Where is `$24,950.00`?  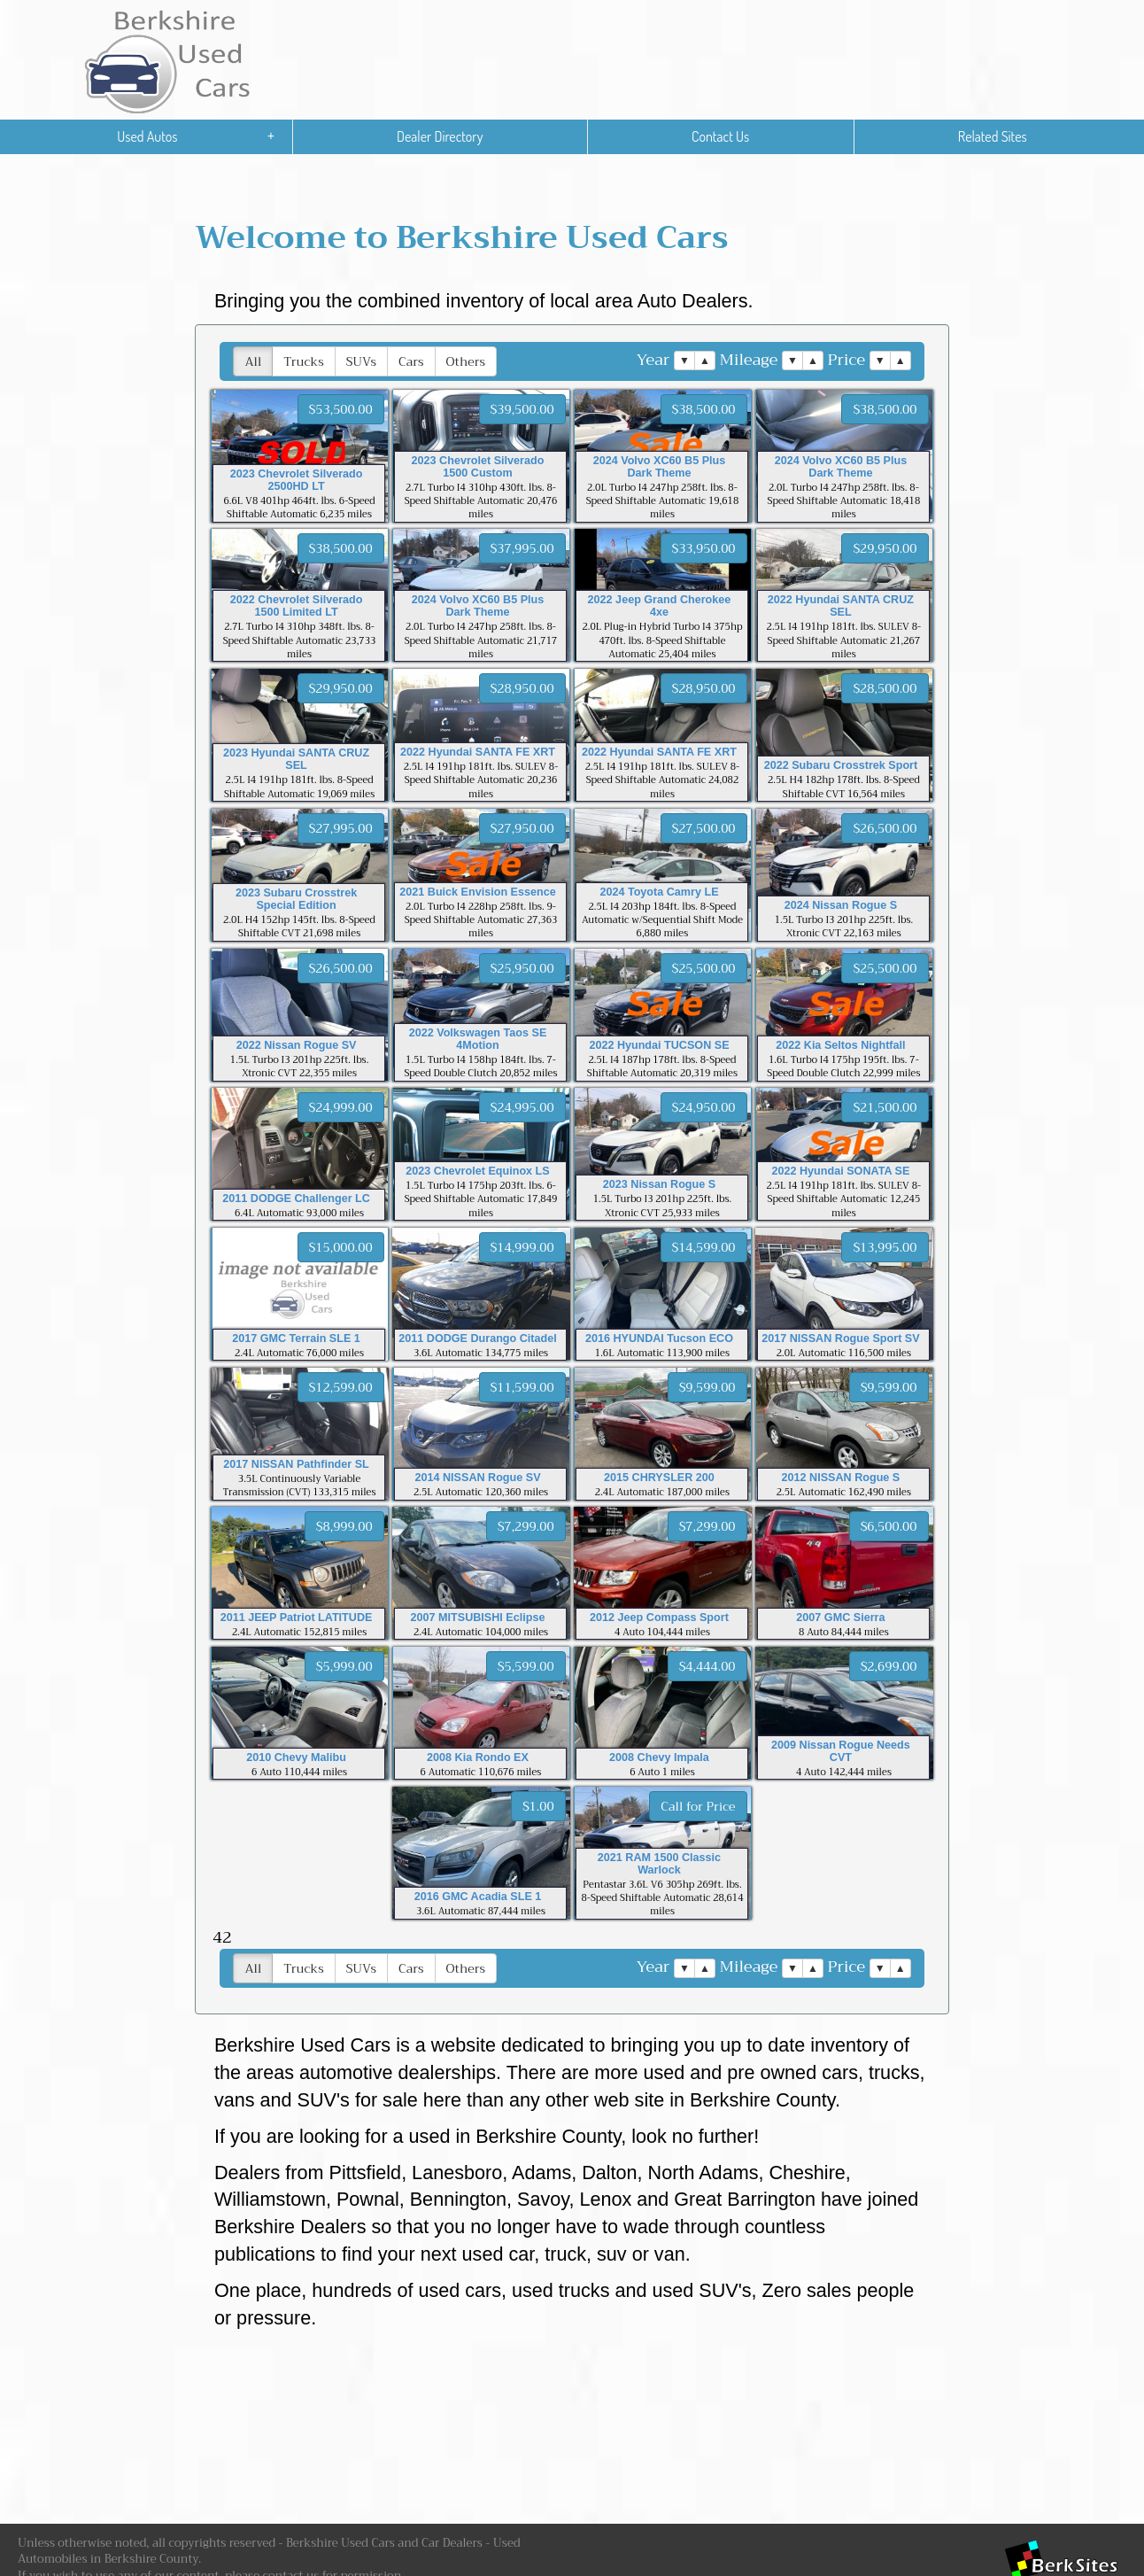
$24,950.00 is located at coordinates (704, 1107).